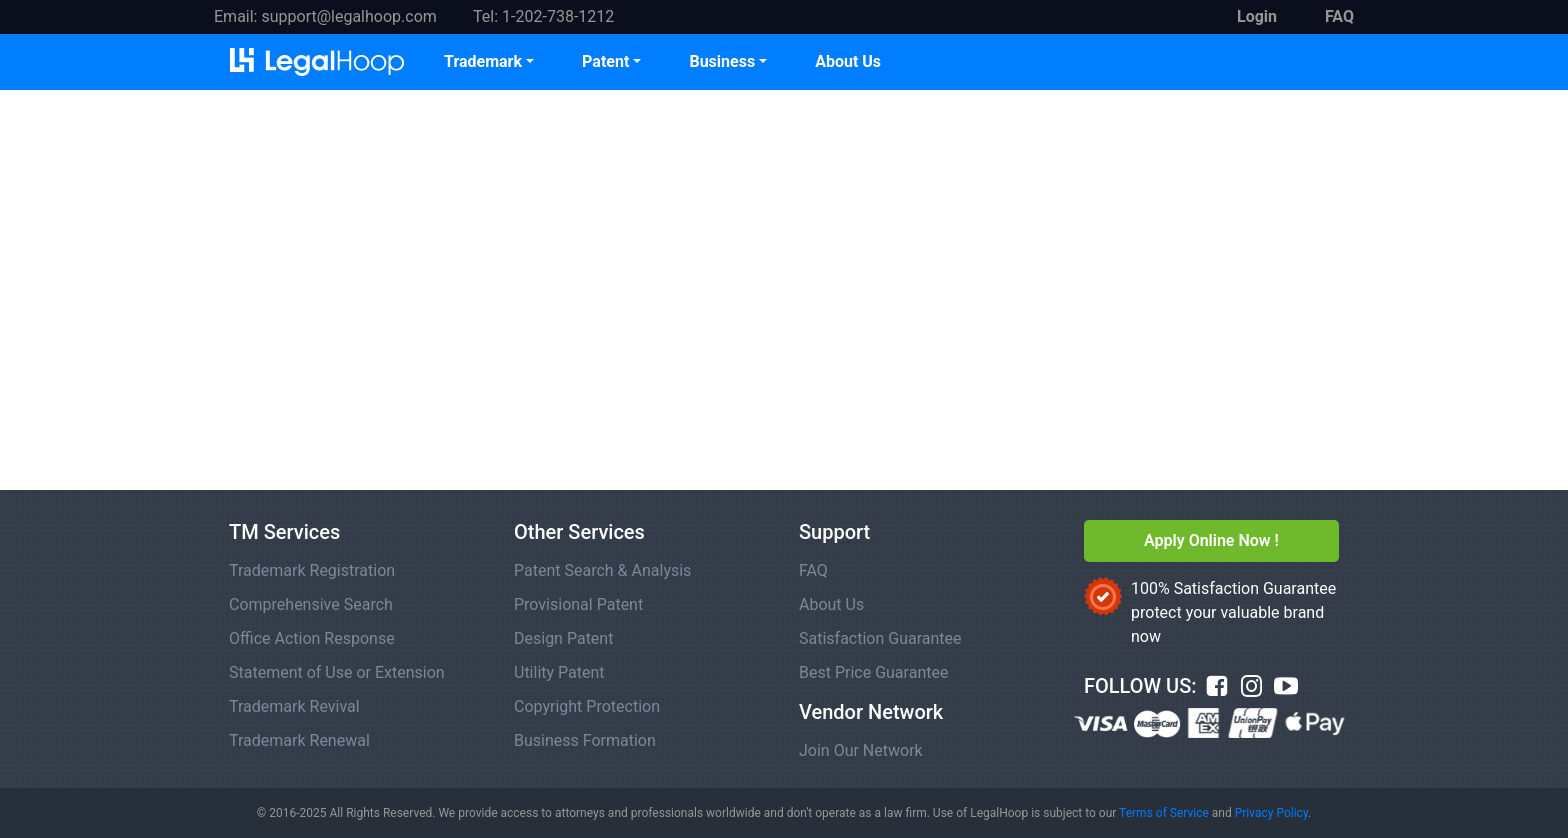 This screenshot has height=838, width=1568. I want to click on Trademark, so click(483, 61).